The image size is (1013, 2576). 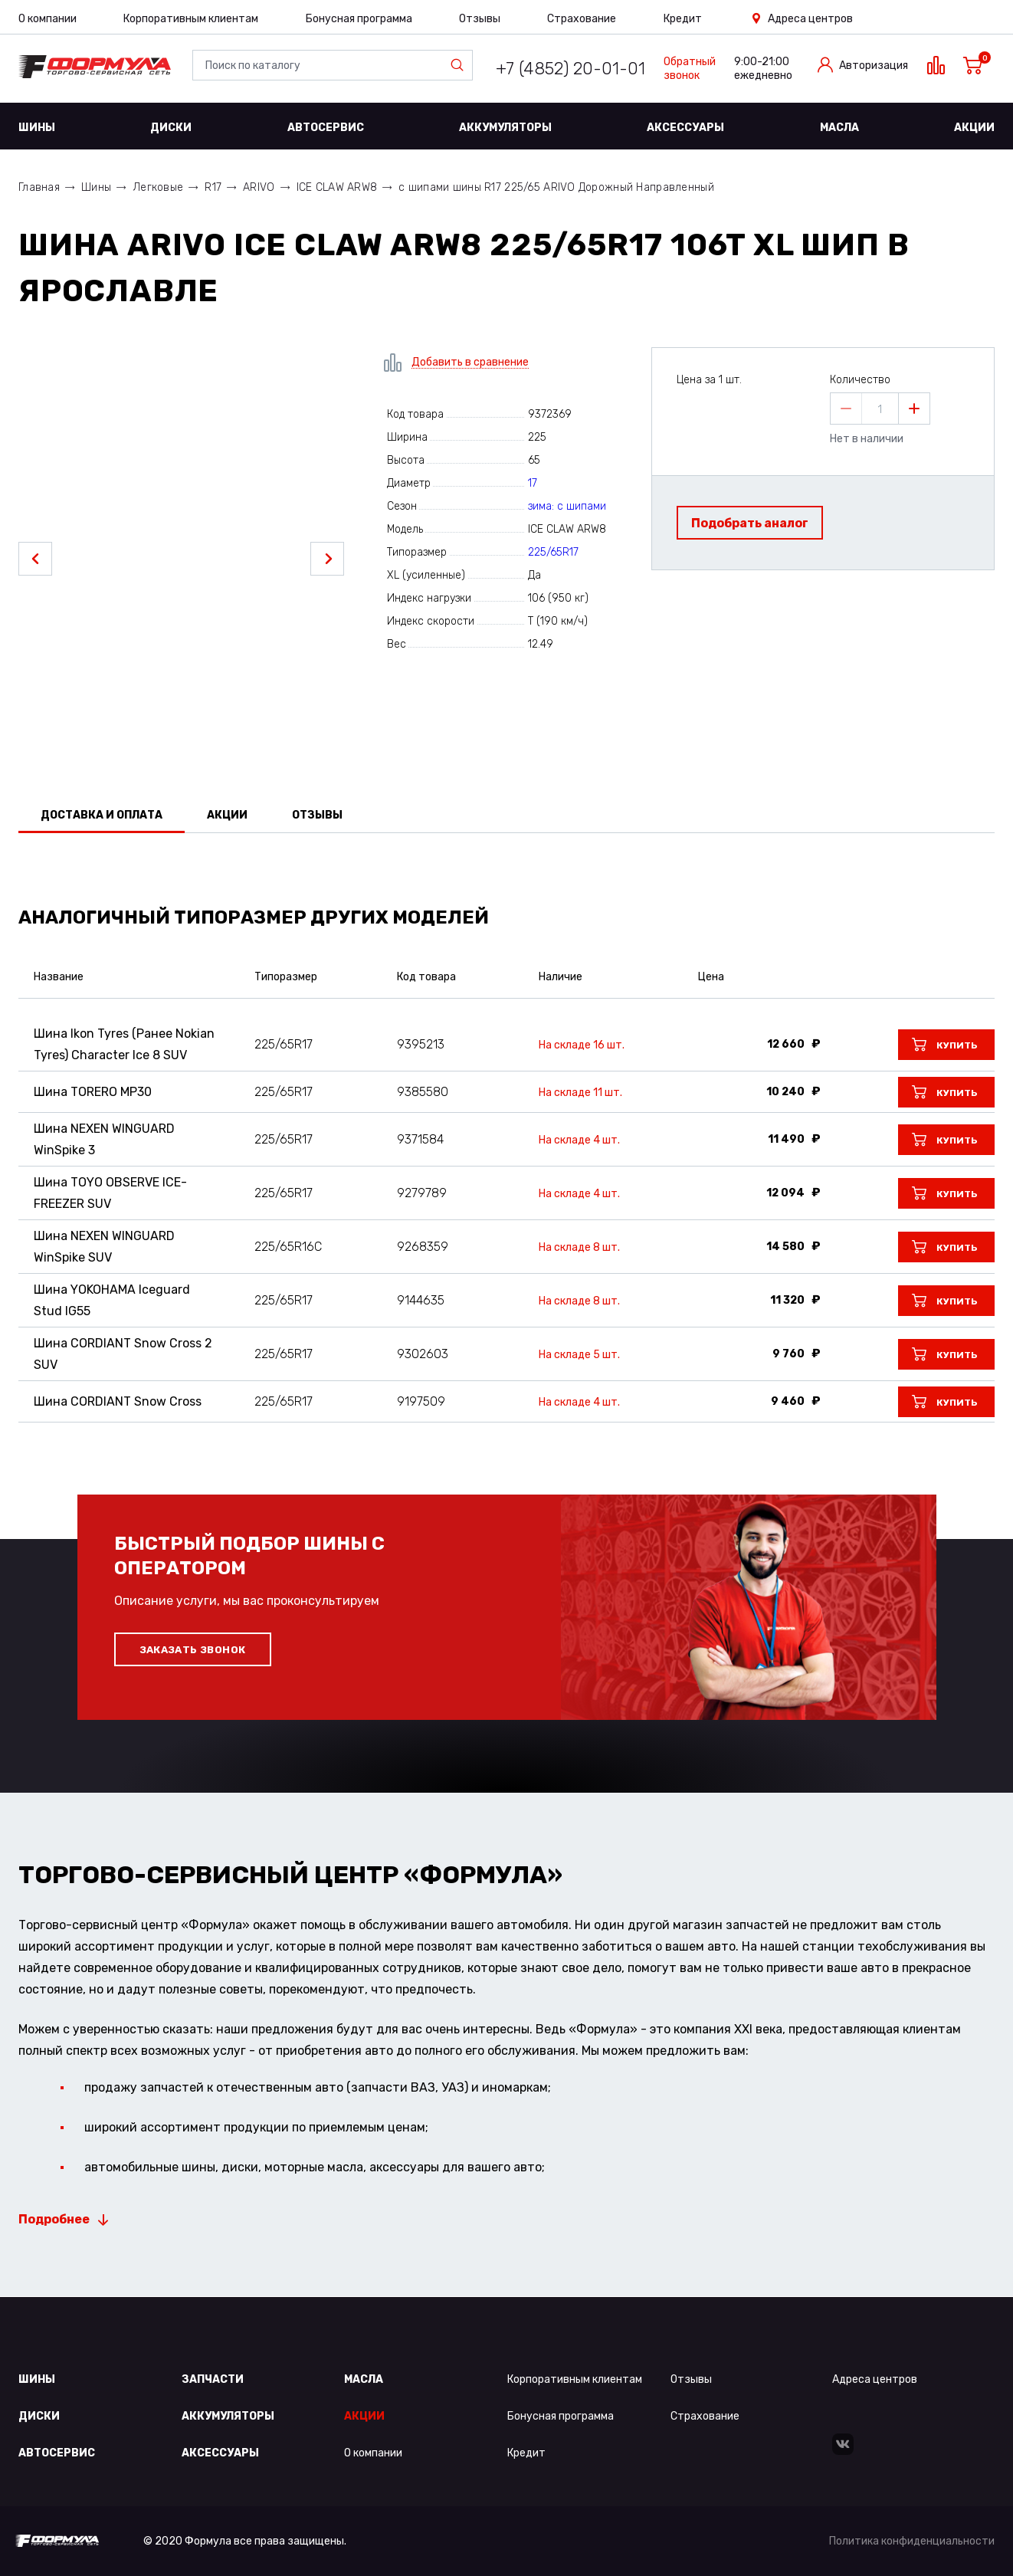 What do you see at coordinates (158, 187) in the screenshot?
I see `Легковые` at bounding box center [158, 187].